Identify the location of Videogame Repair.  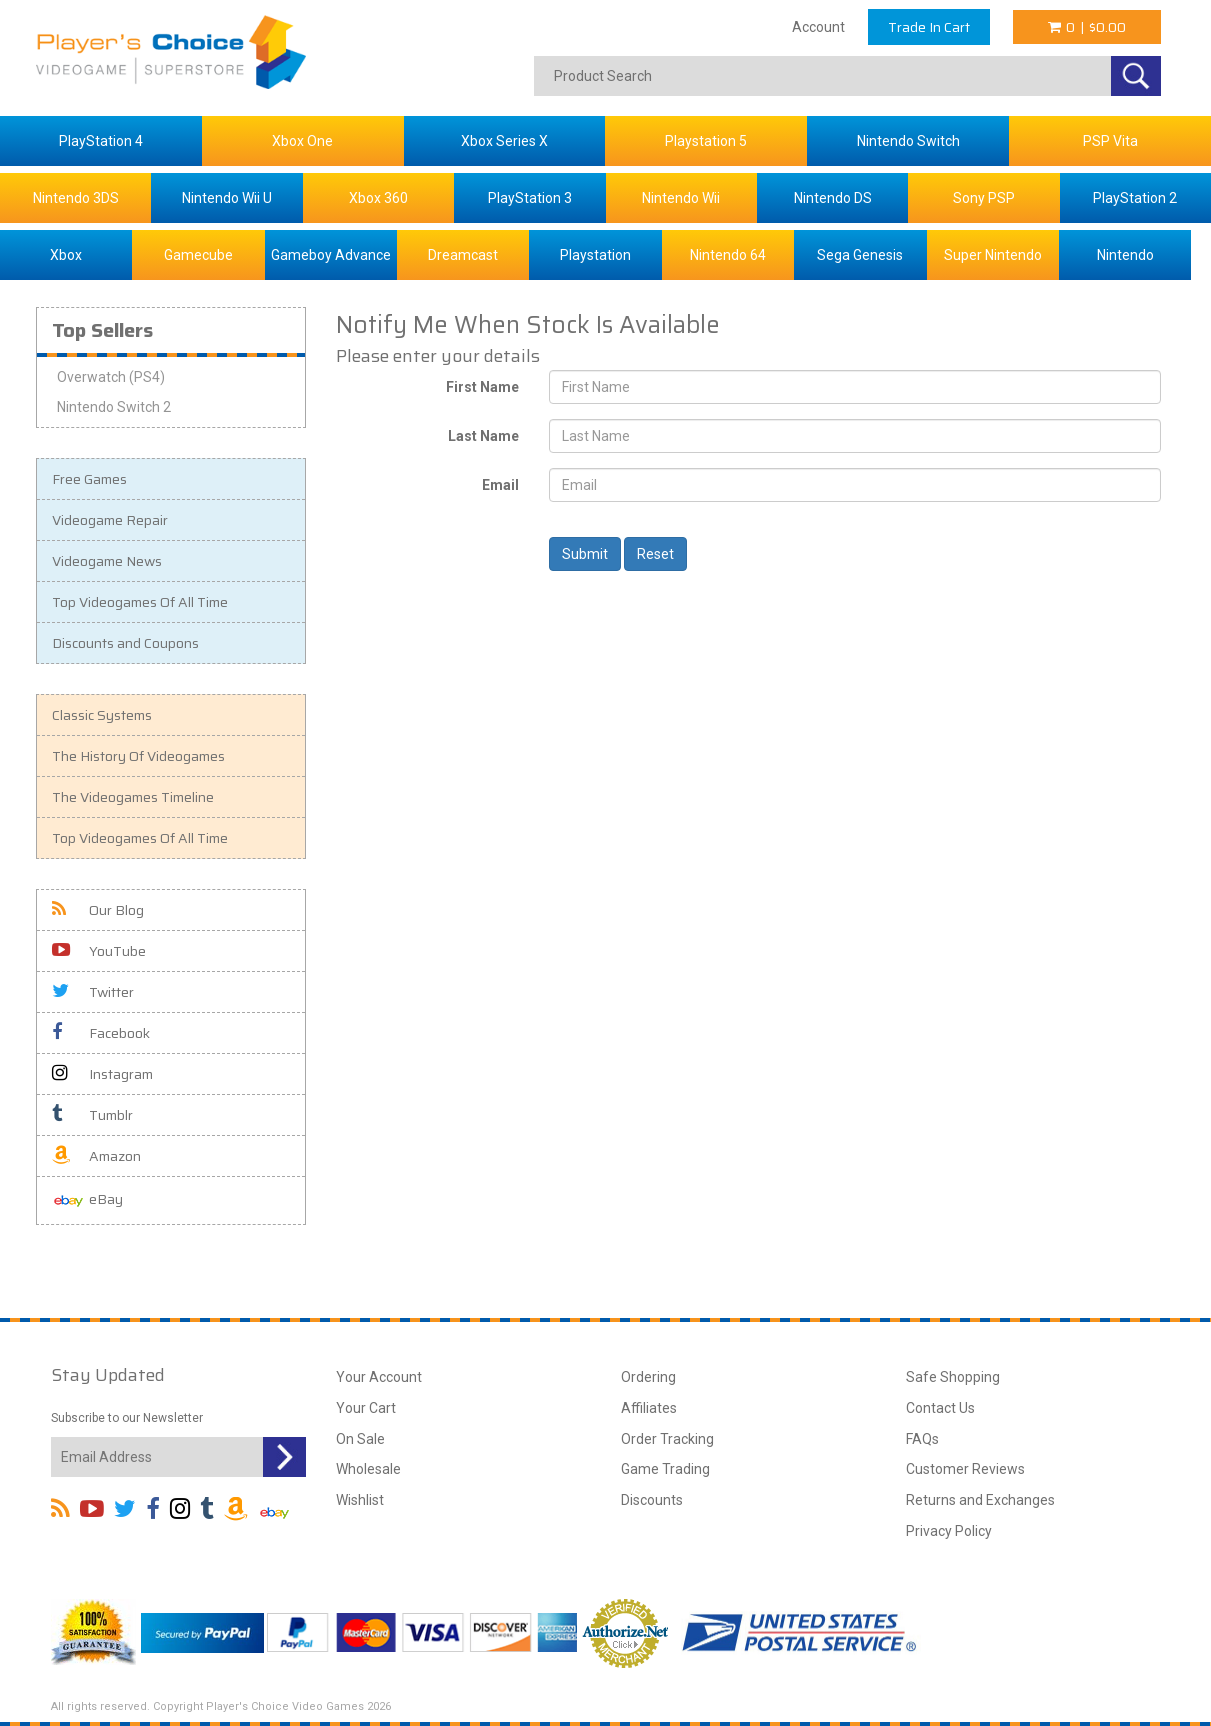
(110, 520).